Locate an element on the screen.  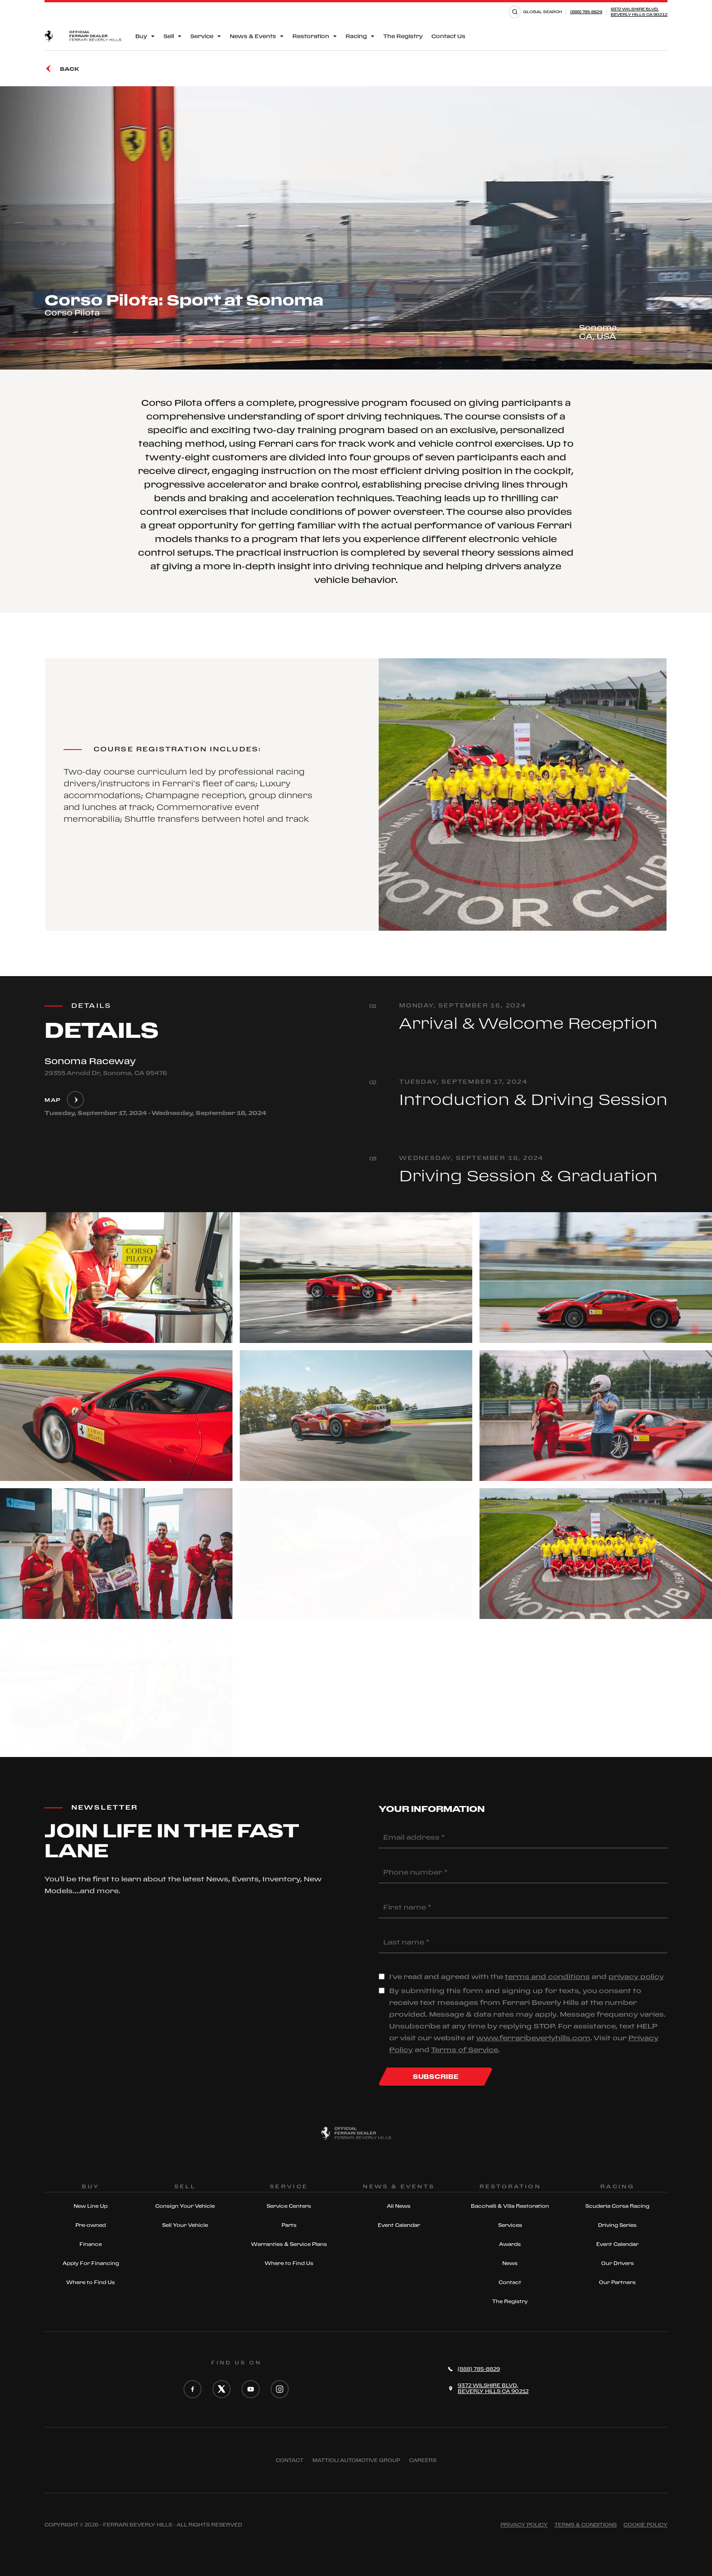
Services is located at coordinates (510, 2225).